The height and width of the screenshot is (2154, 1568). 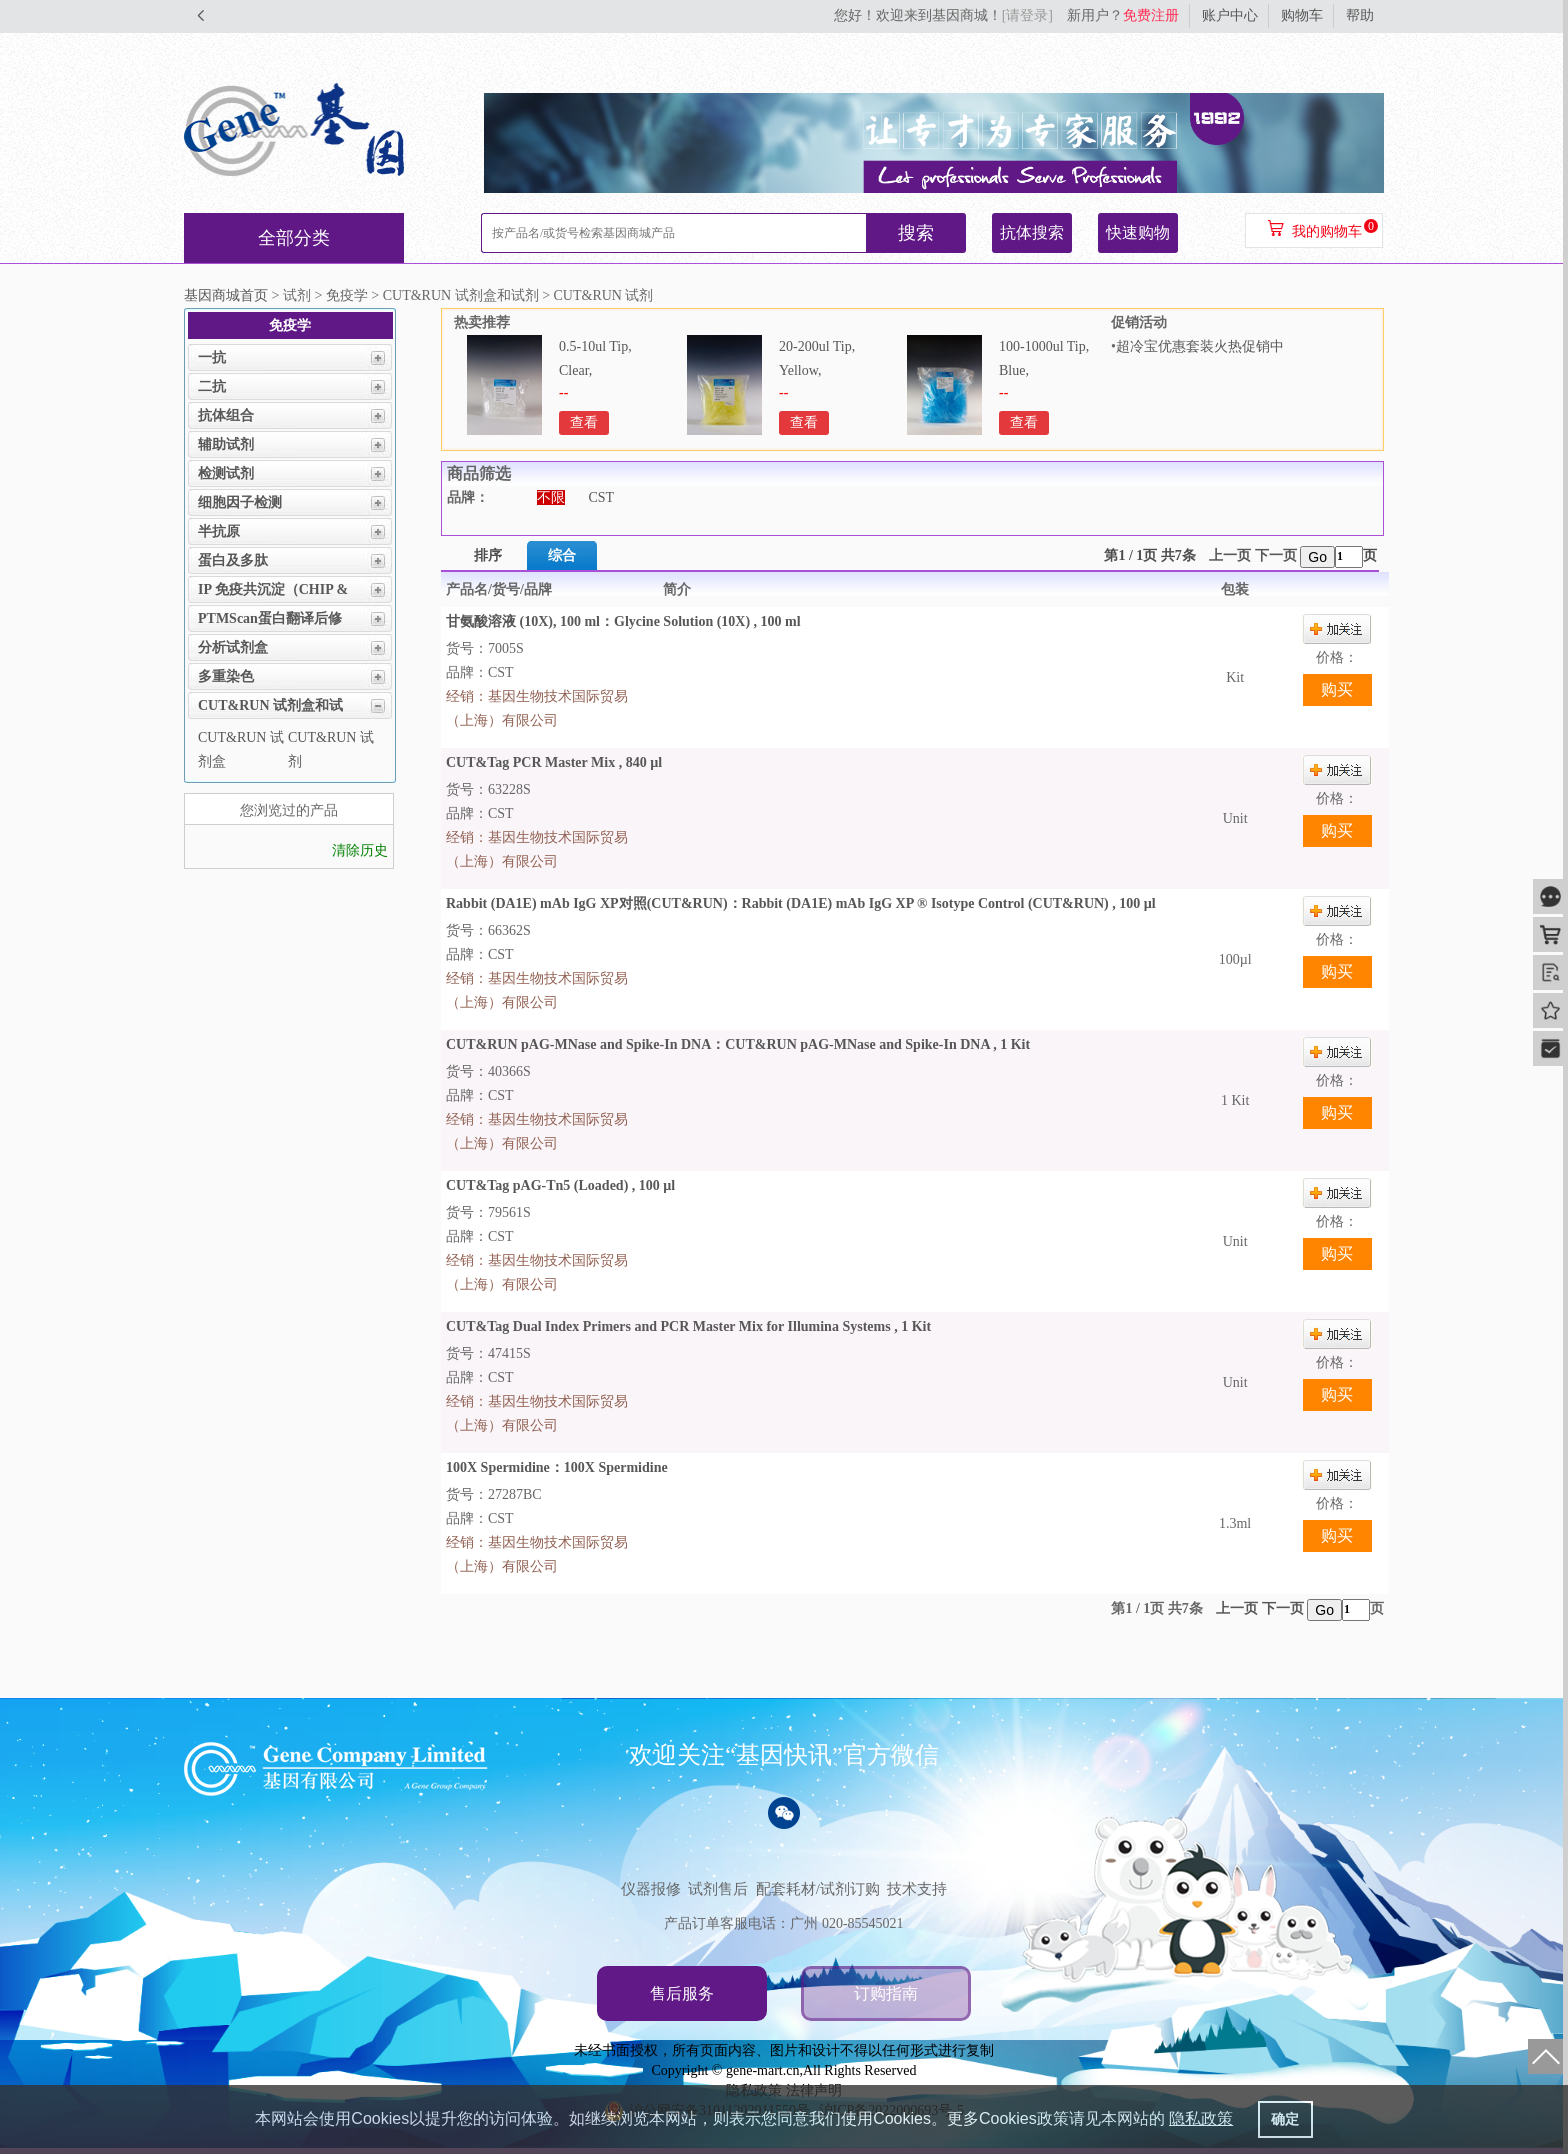 What do you see at coordinates (718, 1889) in the screenshot?
I see `试剂售后` at bounding box center [718, 1889].